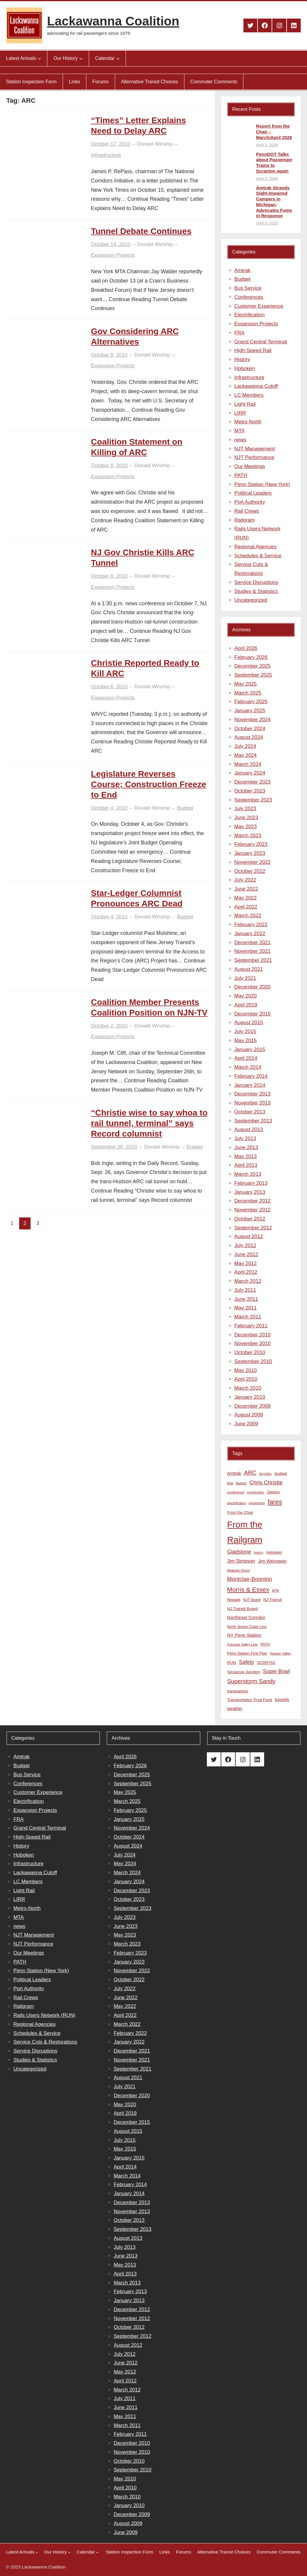 The image size is (307, 2576). Describe the element at coordinates (253, 800) in the screenshot. I see `September 2023` at that location.